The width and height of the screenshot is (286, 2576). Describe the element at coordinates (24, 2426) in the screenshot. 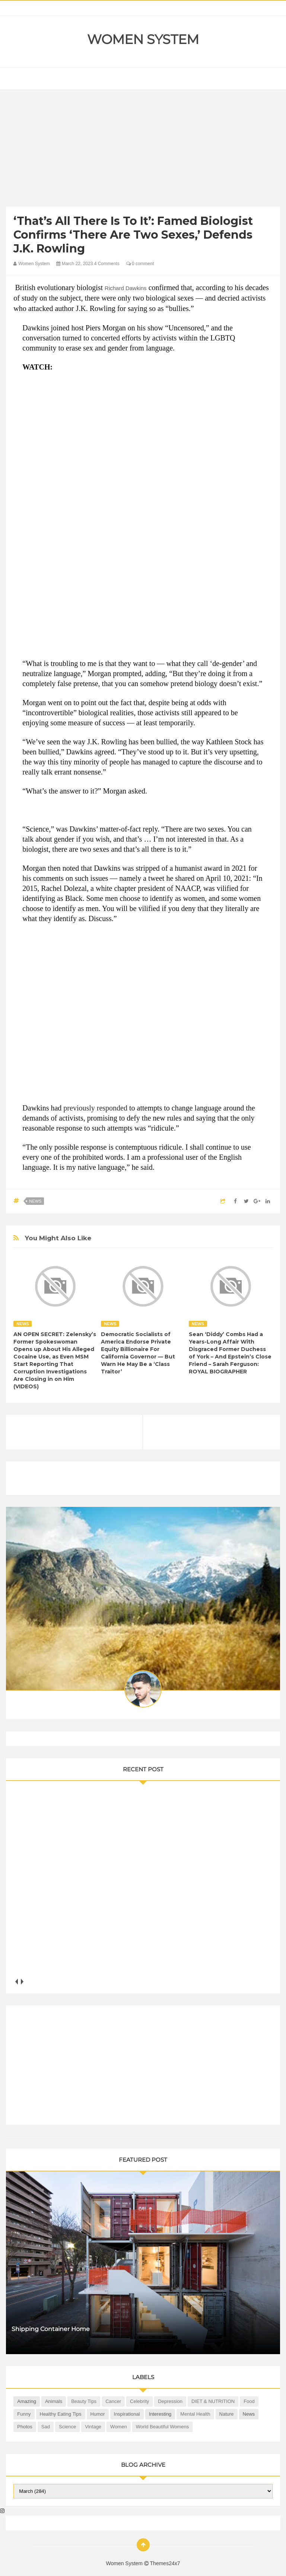

I see `Photos` at that location.